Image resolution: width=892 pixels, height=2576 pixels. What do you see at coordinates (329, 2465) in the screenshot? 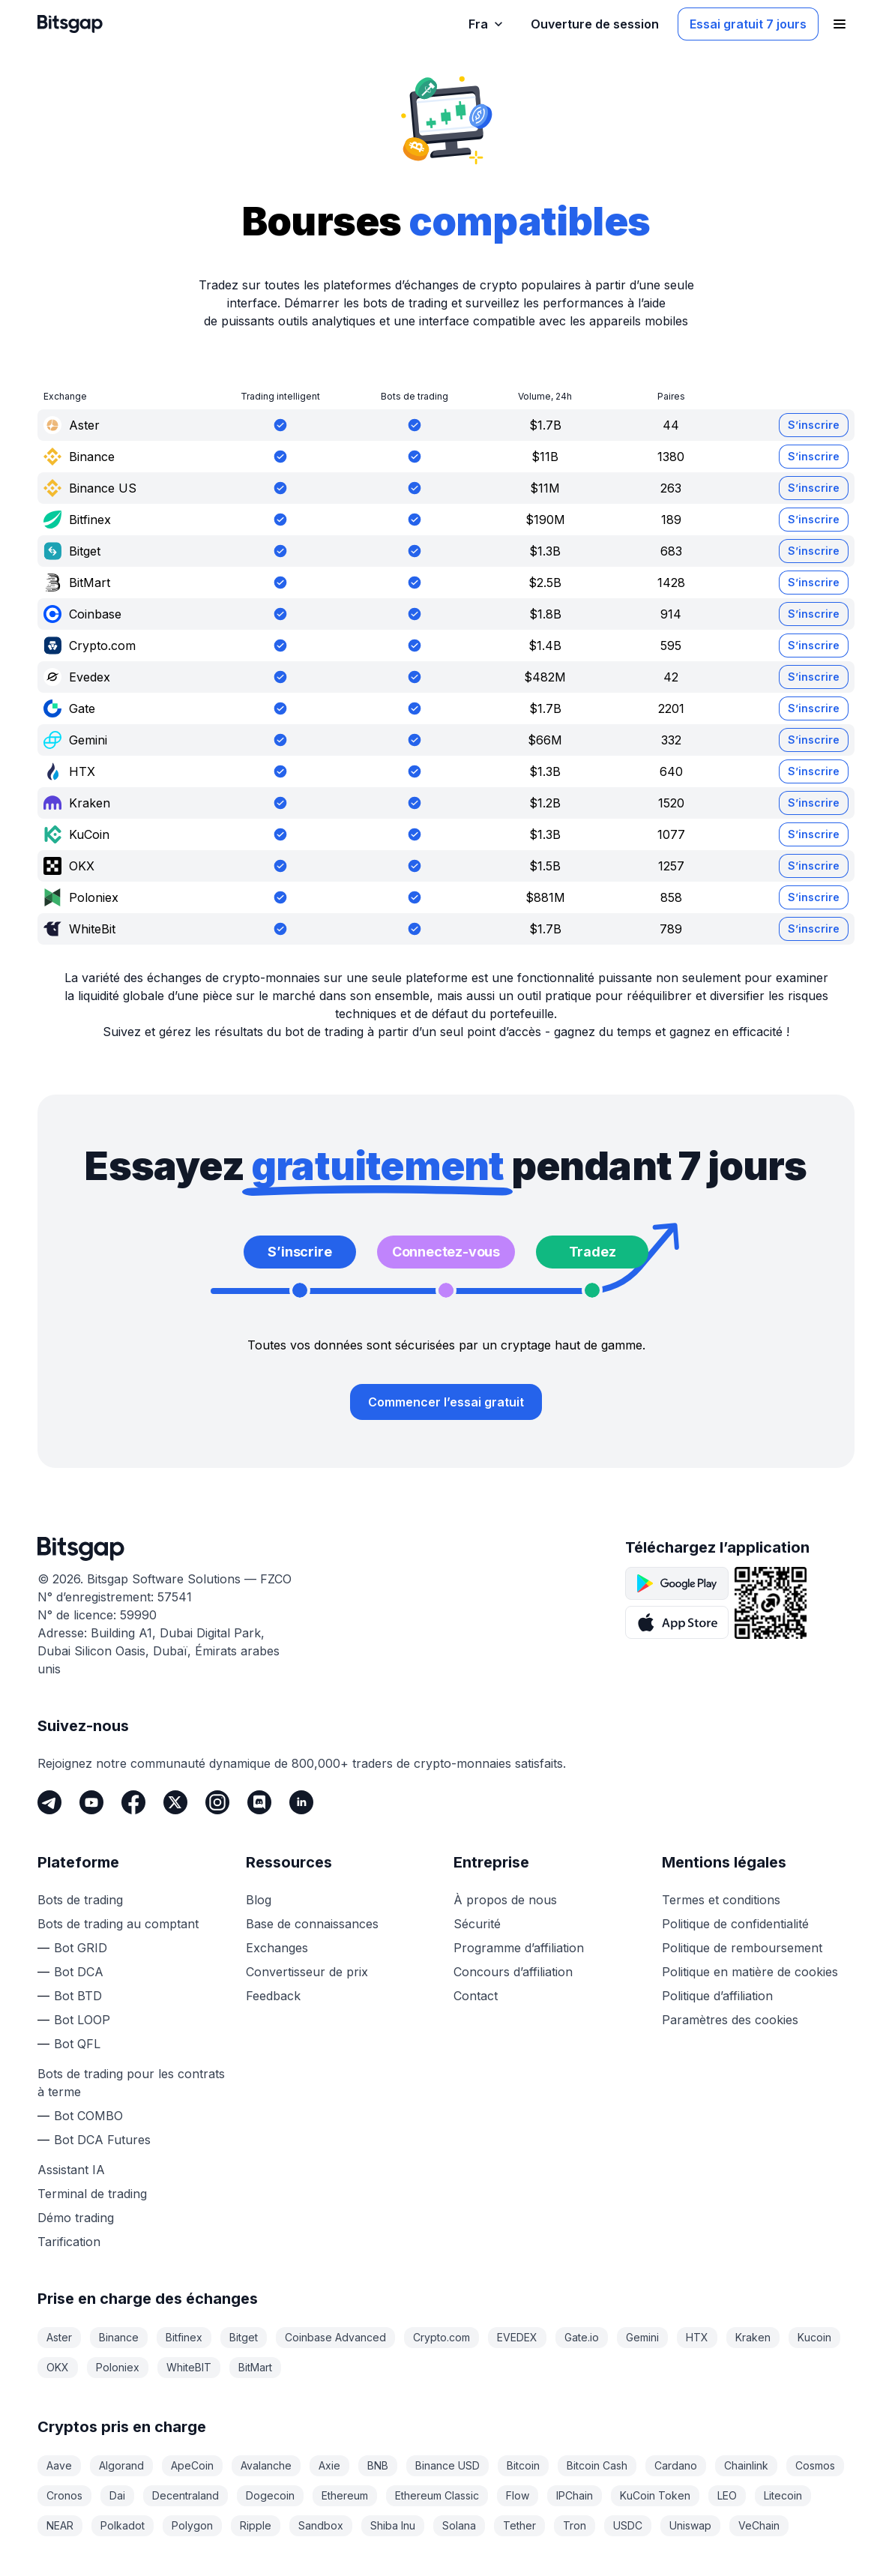
I see `Axie` at bounding box center [329, 2465].